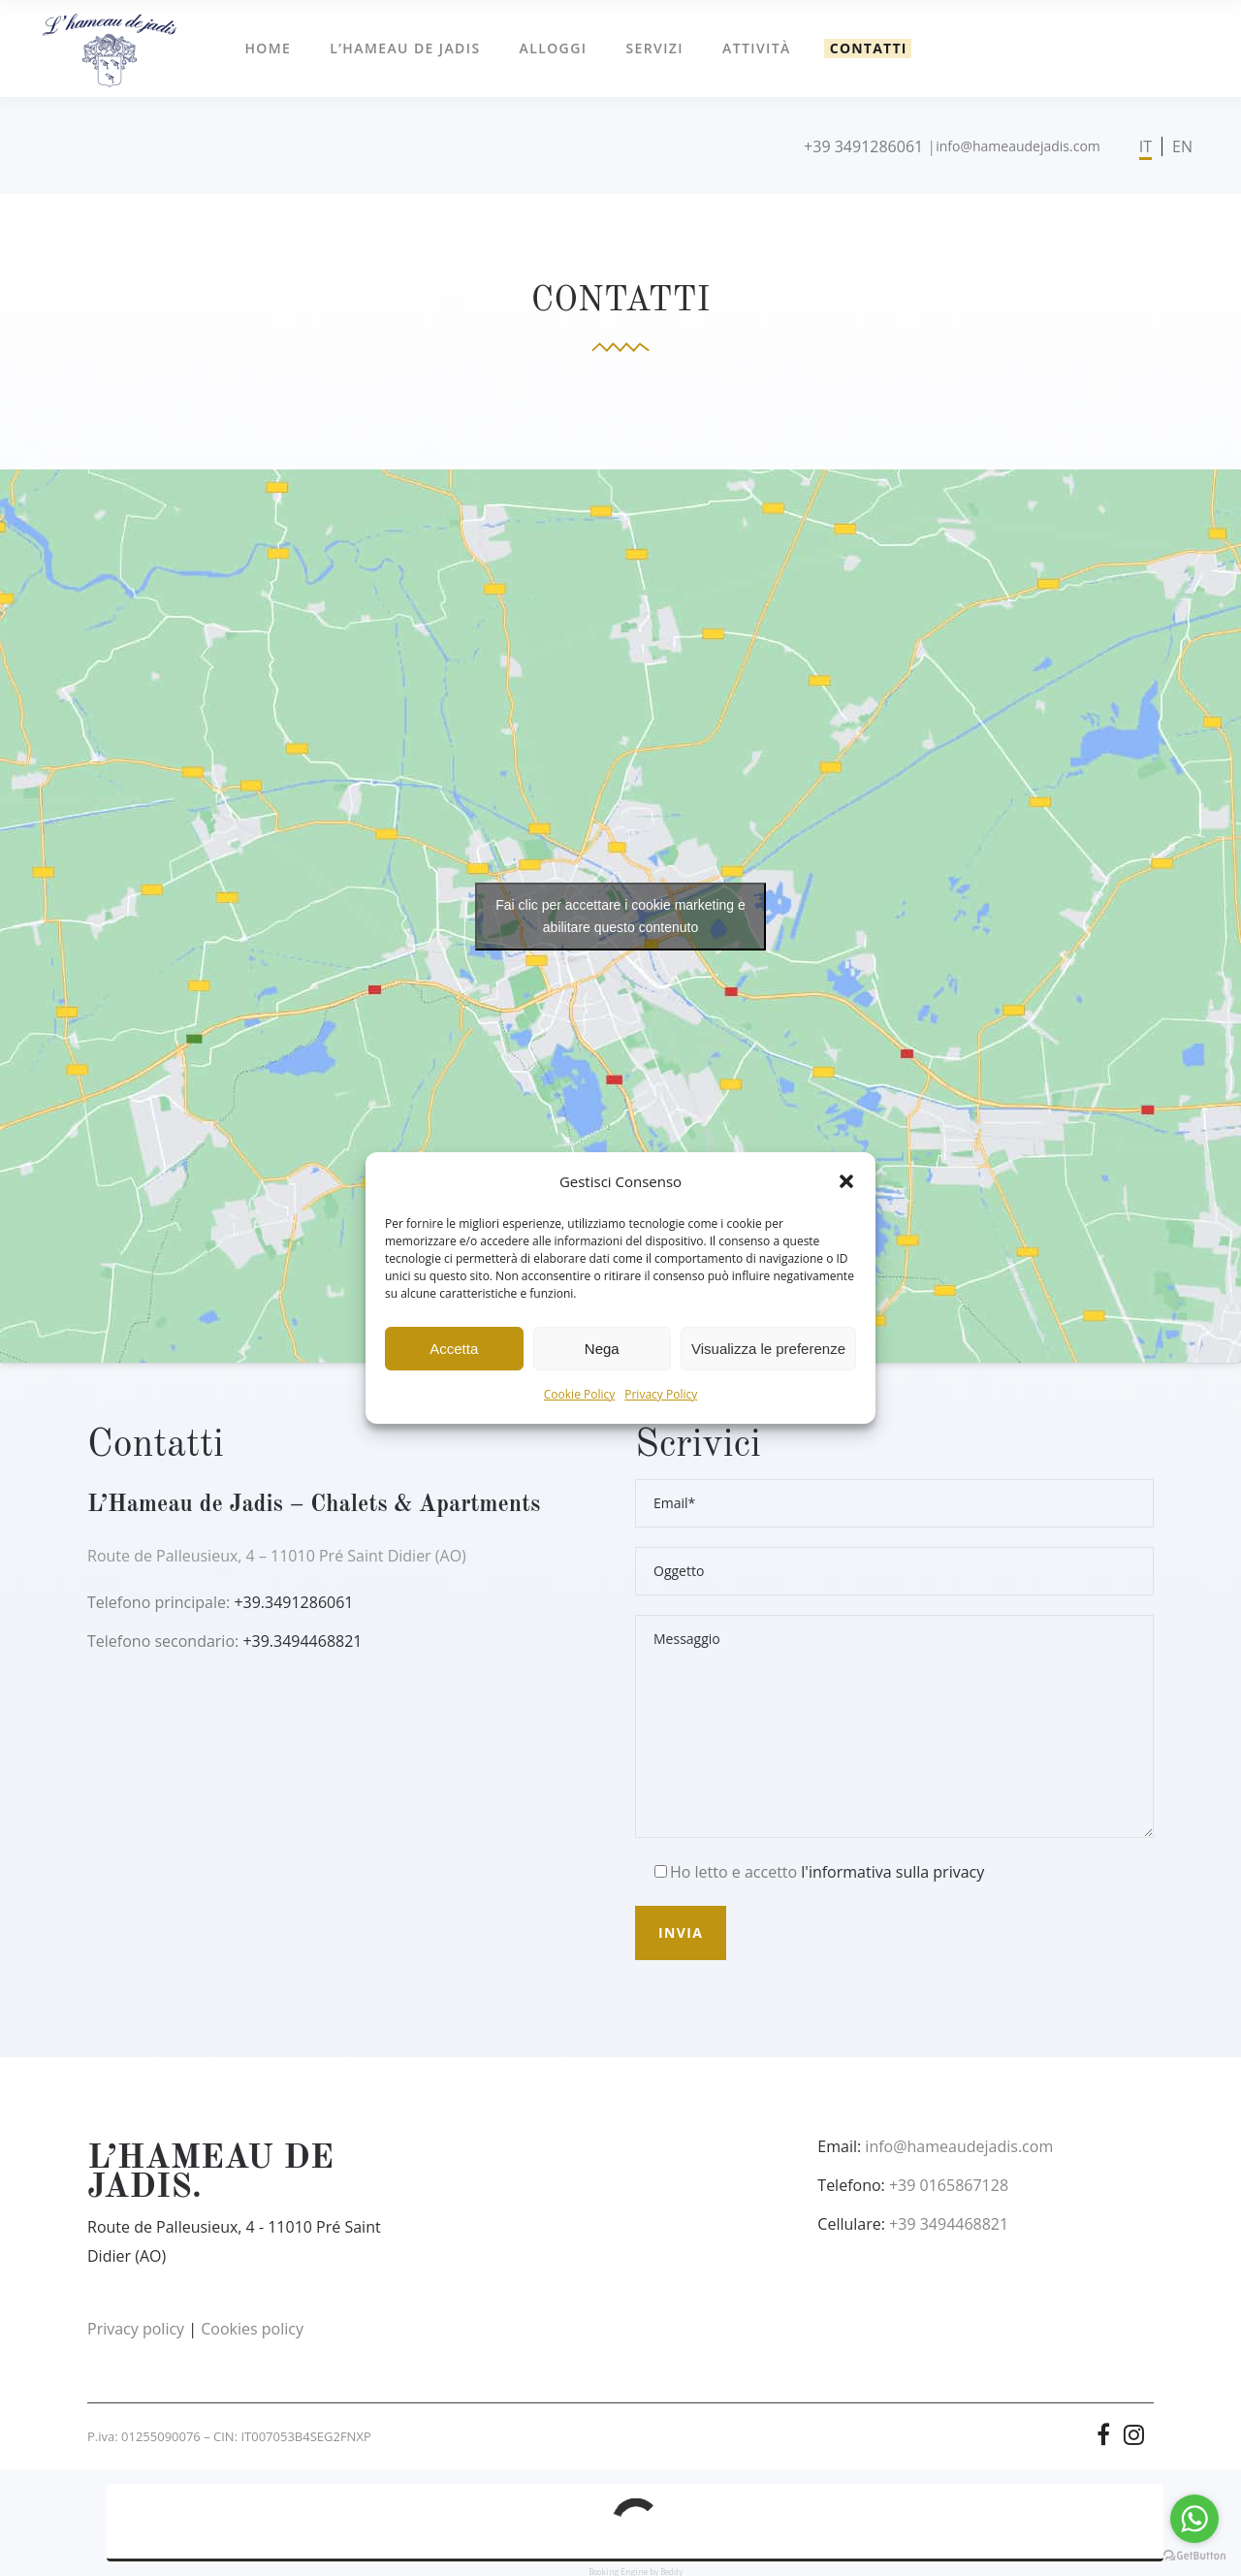 This screenshot has height=2576, width=1241. Describe the element at coordinates (948, 2185) in the screenshot. I see `+39 0165867128` at that location.